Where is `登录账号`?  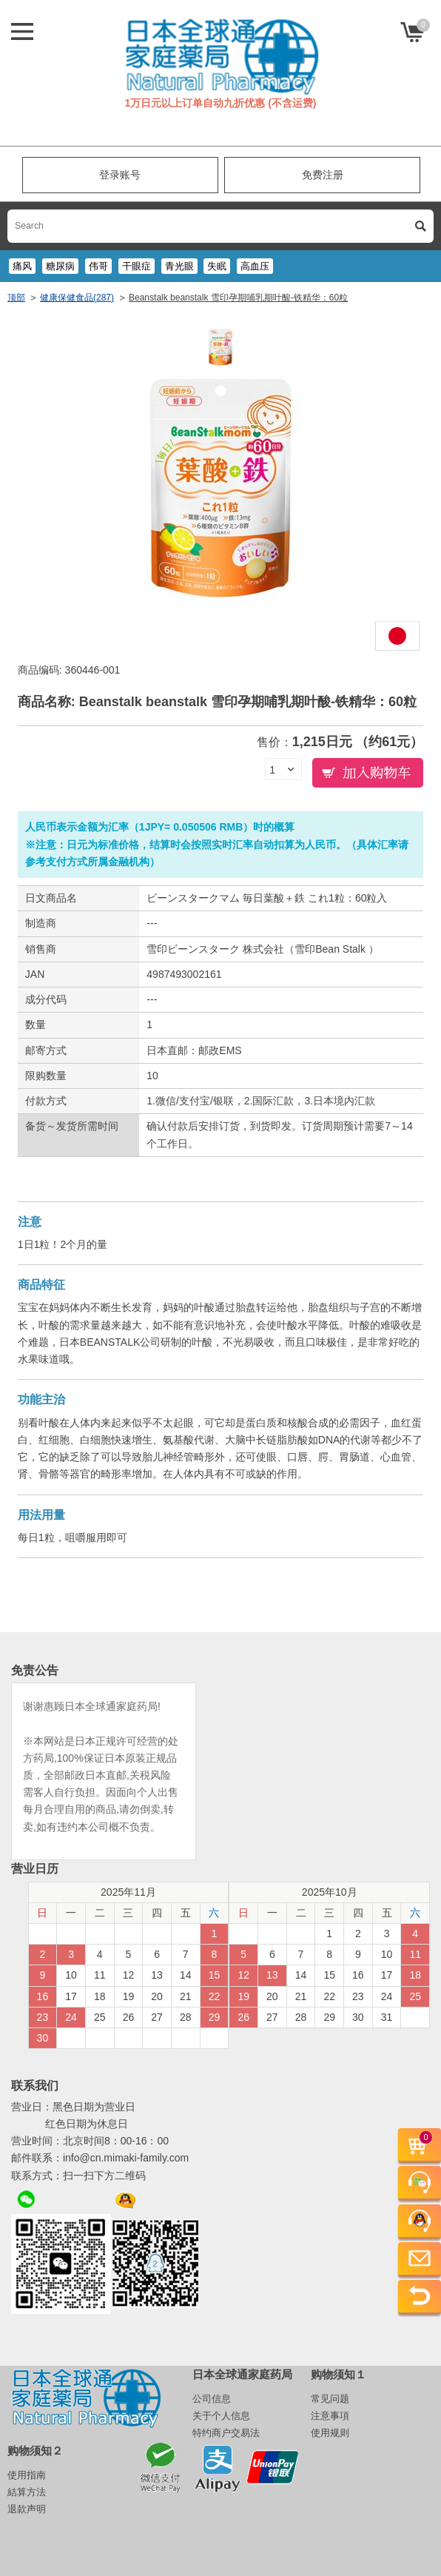 登录账号 is located at coordinates (120, 175).